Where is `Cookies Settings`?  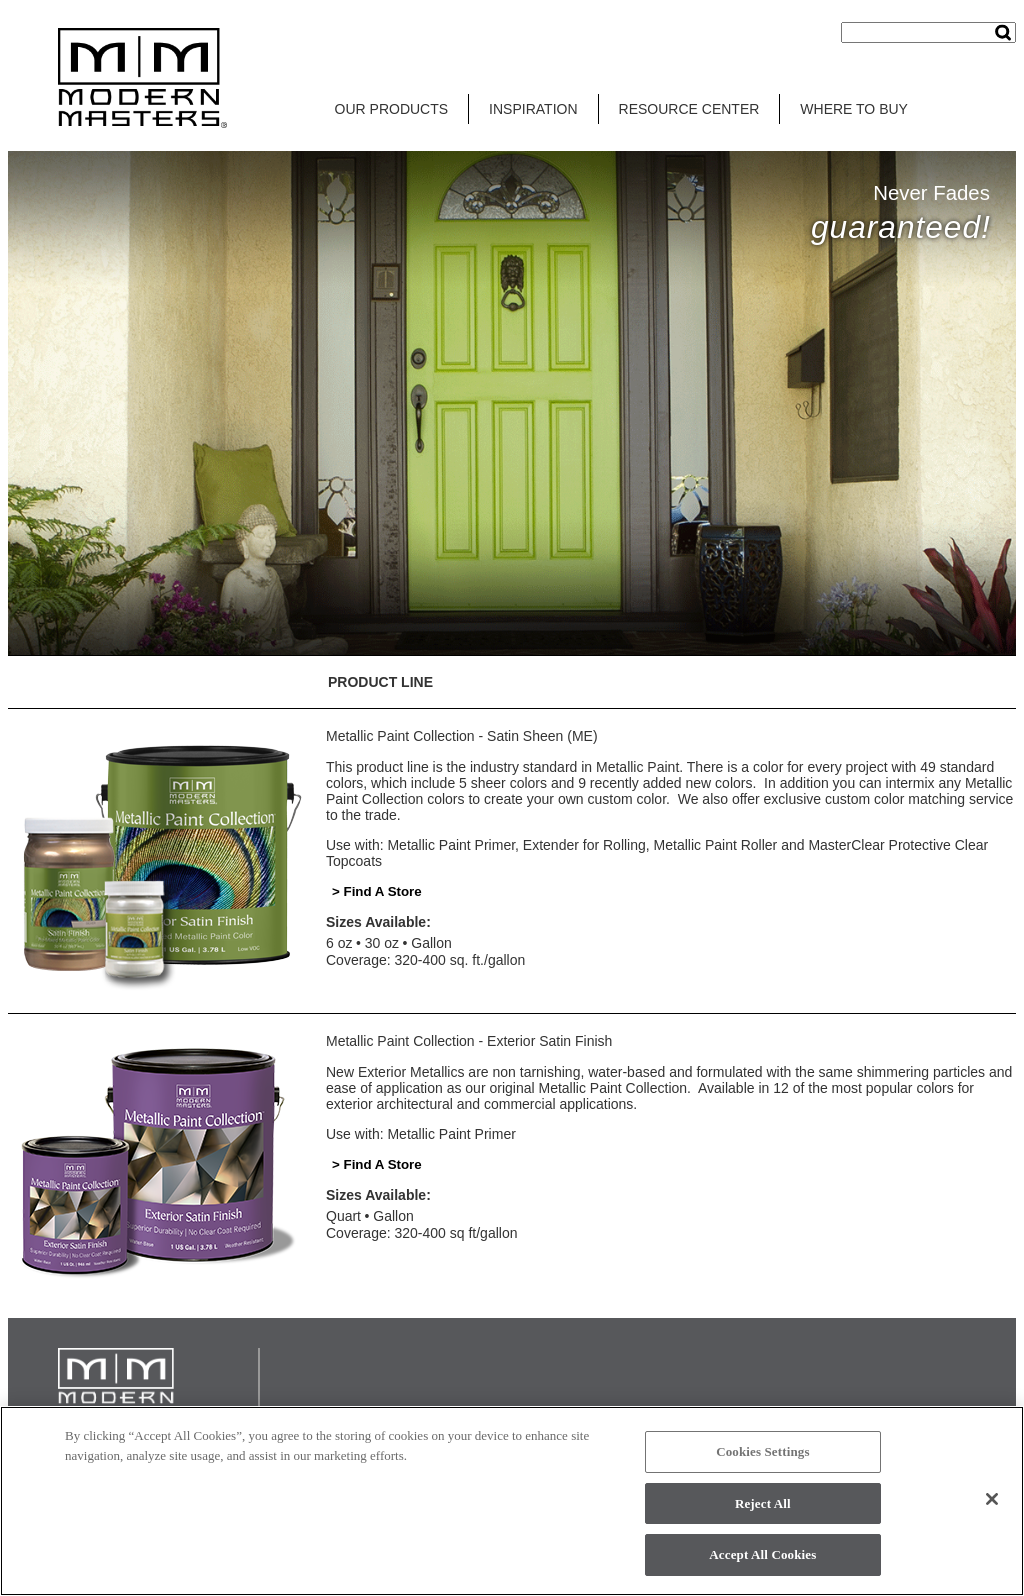 Cookies Settings is located at coordinates (762, 1451).